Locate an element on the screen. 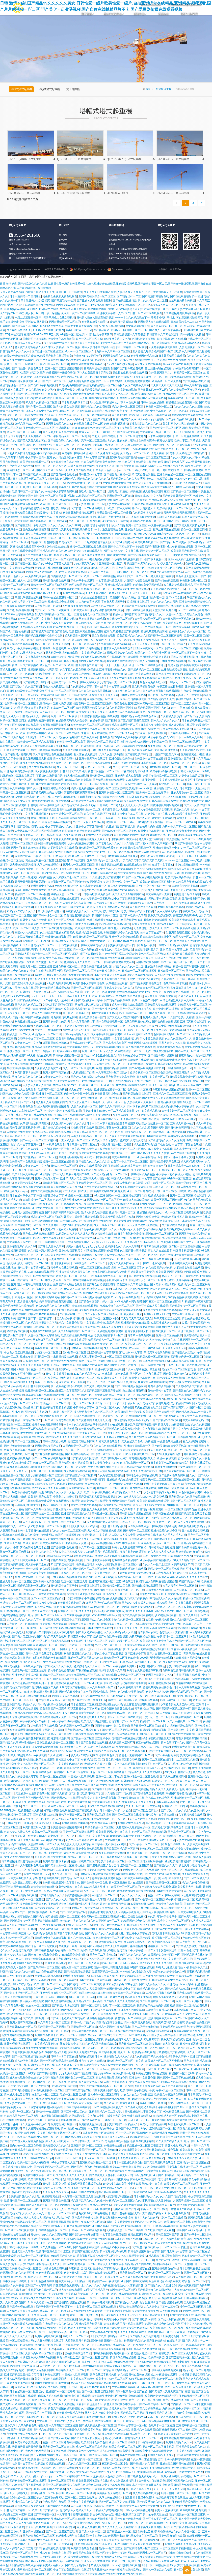 The image size is (212, 2576). 欧美日韩国产中文视频 is located at coordinates (112, 1853).